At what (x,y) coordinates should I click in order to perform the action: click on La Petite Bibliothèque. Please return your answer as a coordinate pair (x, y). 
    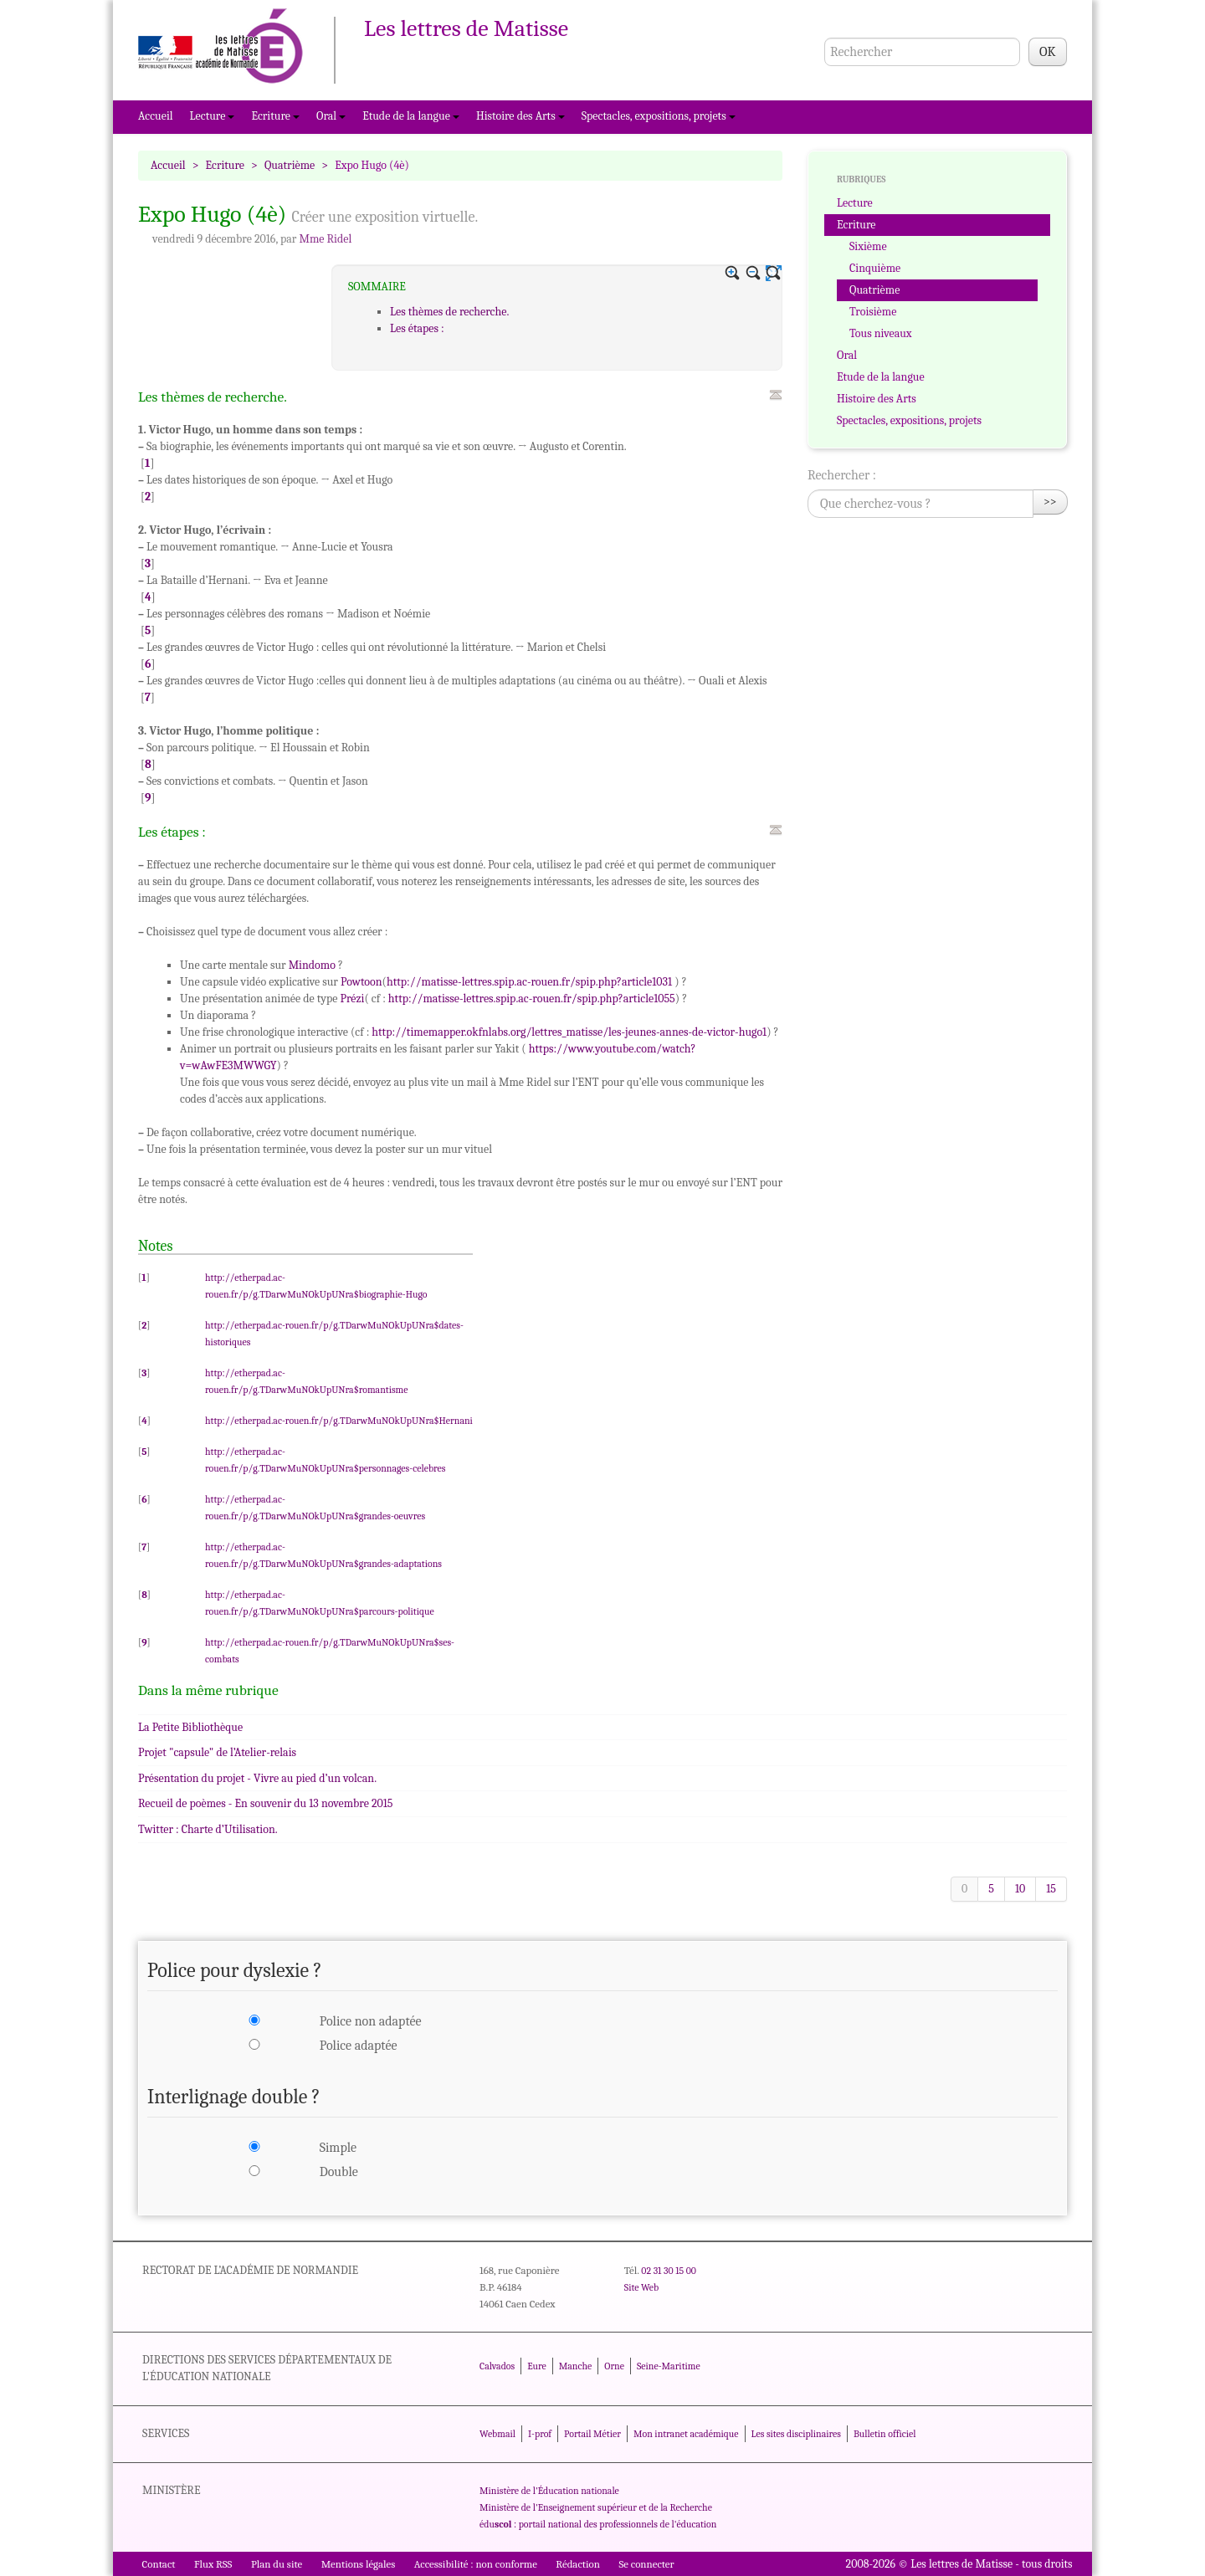
    Looking at the image, I should click on (190, 1727).